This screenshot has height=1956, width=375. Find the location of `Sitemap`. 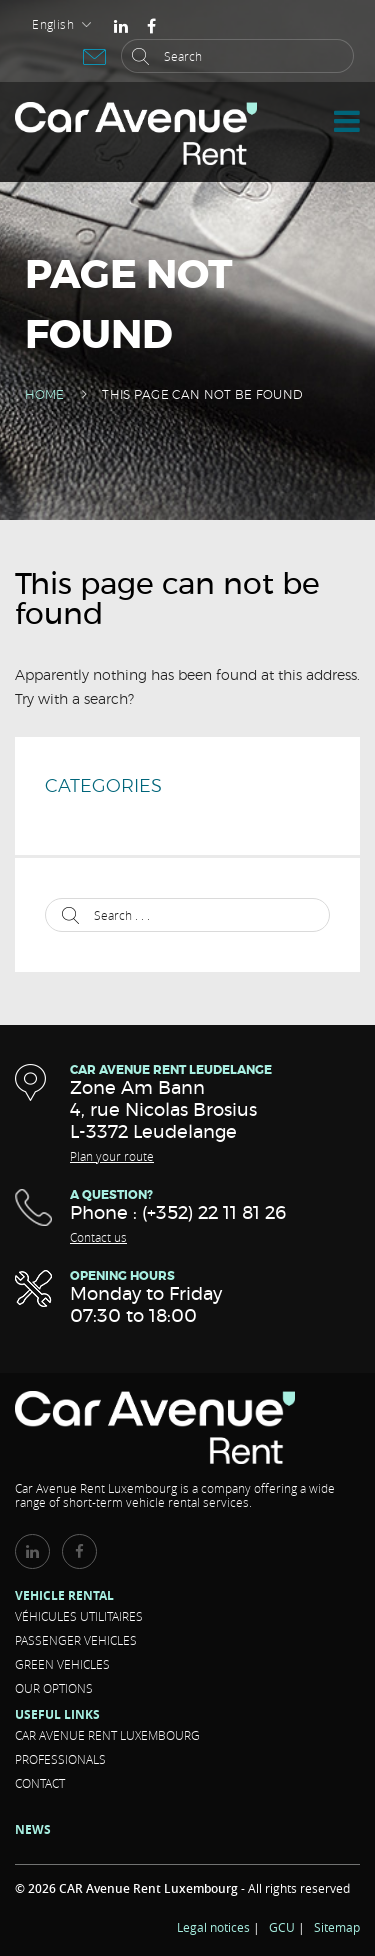

Sitemap is located at coordinates (337, 1927).